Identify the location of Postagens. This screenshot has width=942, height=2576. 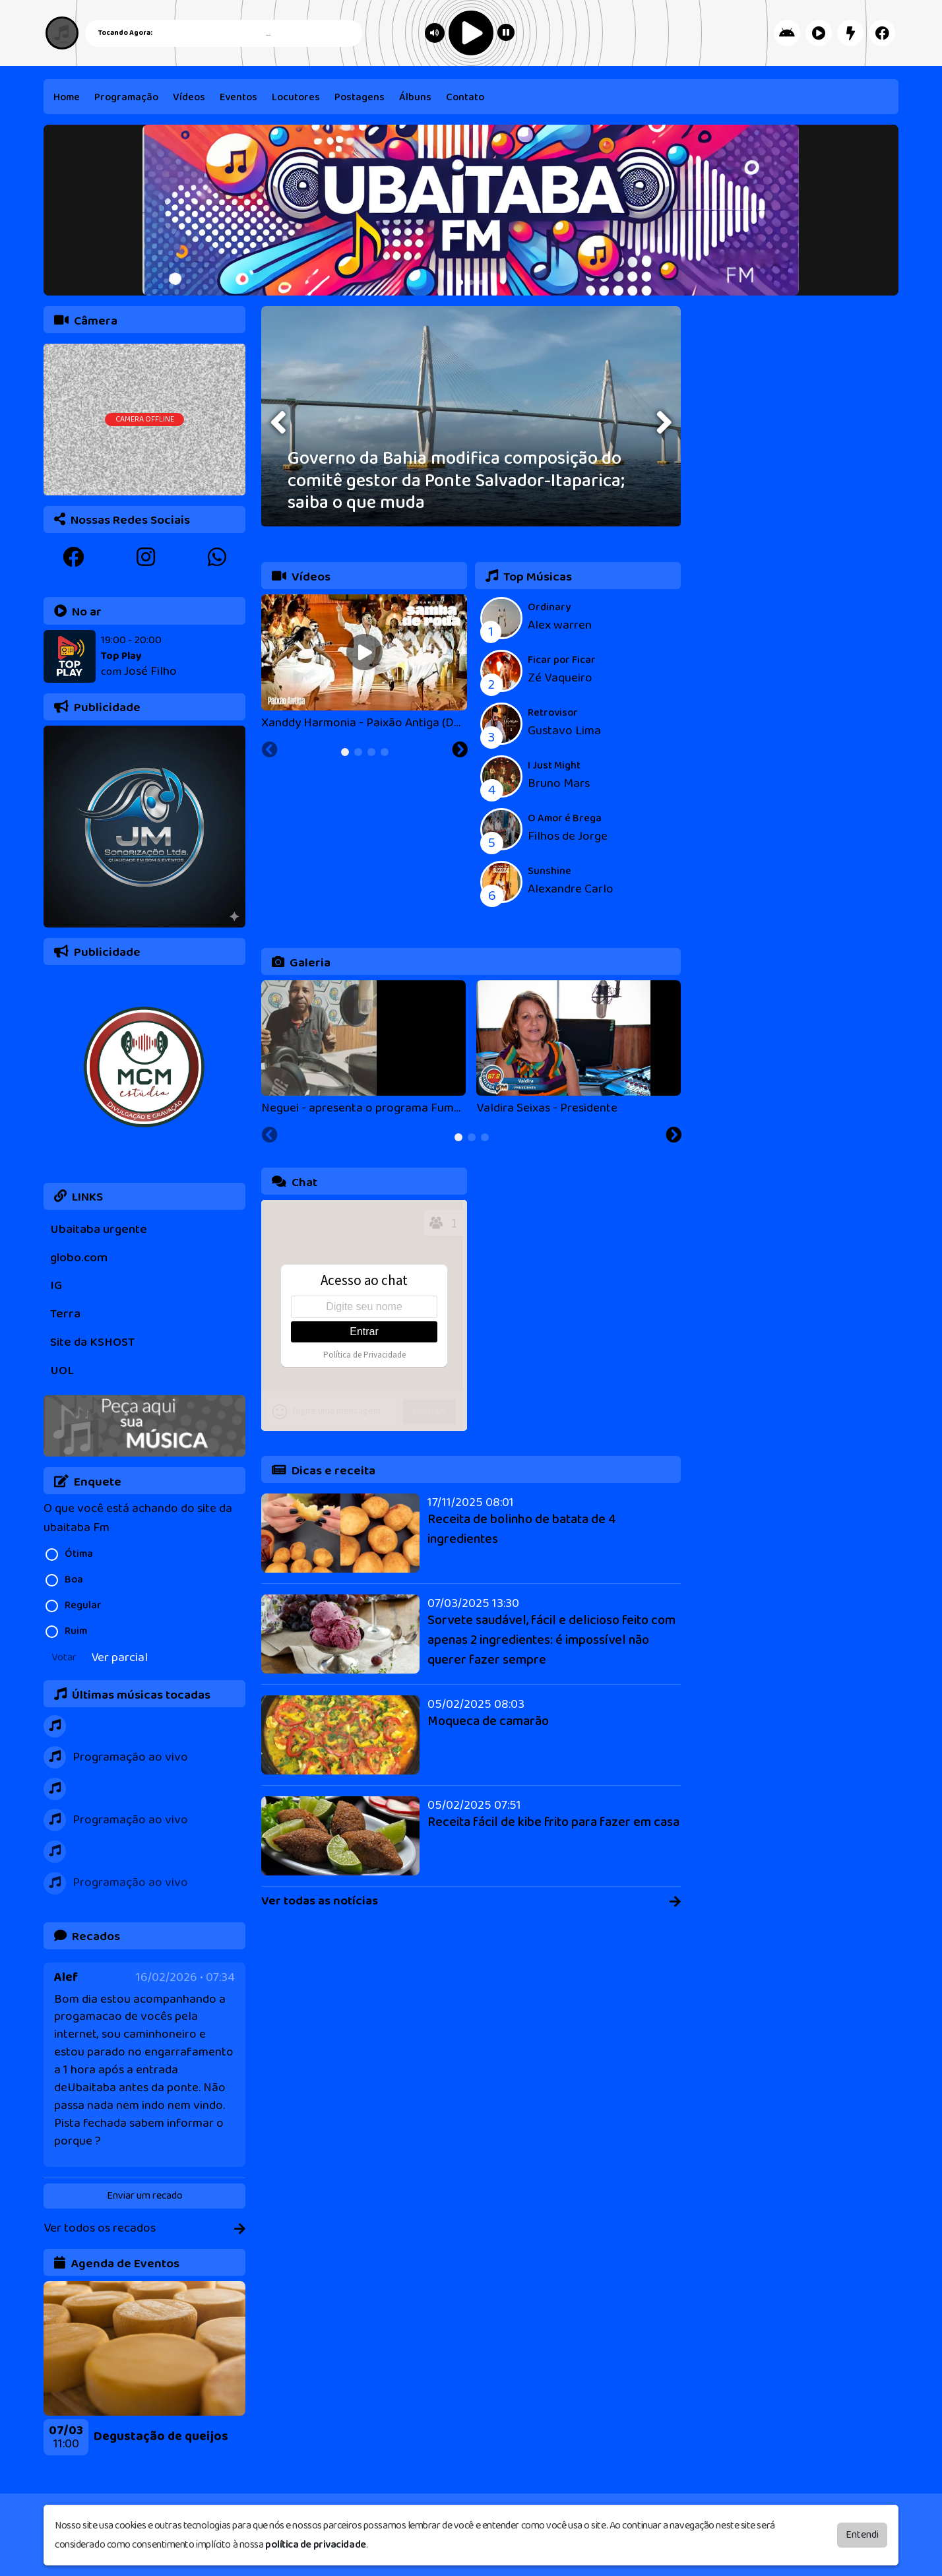
(359, 97).